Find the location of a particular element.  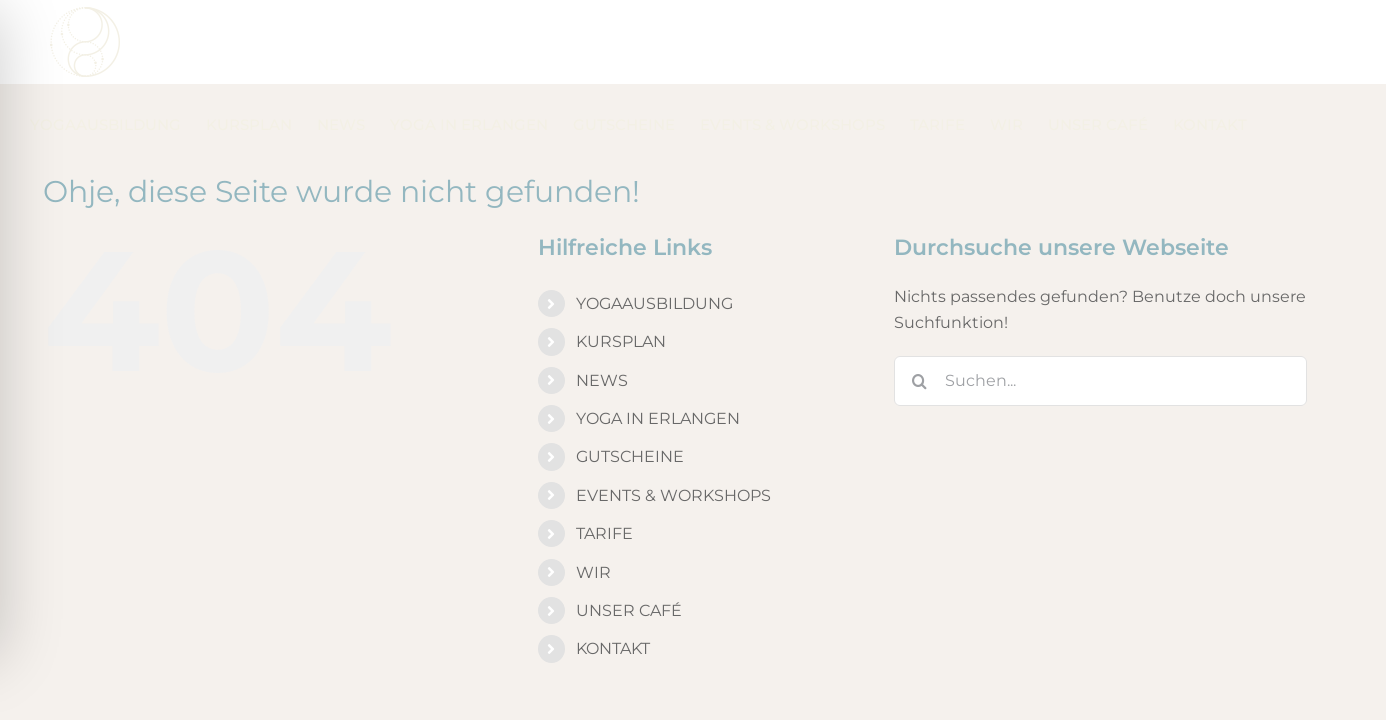

EVENTS & WORKSHOPS is located at coordinates (673, 415).